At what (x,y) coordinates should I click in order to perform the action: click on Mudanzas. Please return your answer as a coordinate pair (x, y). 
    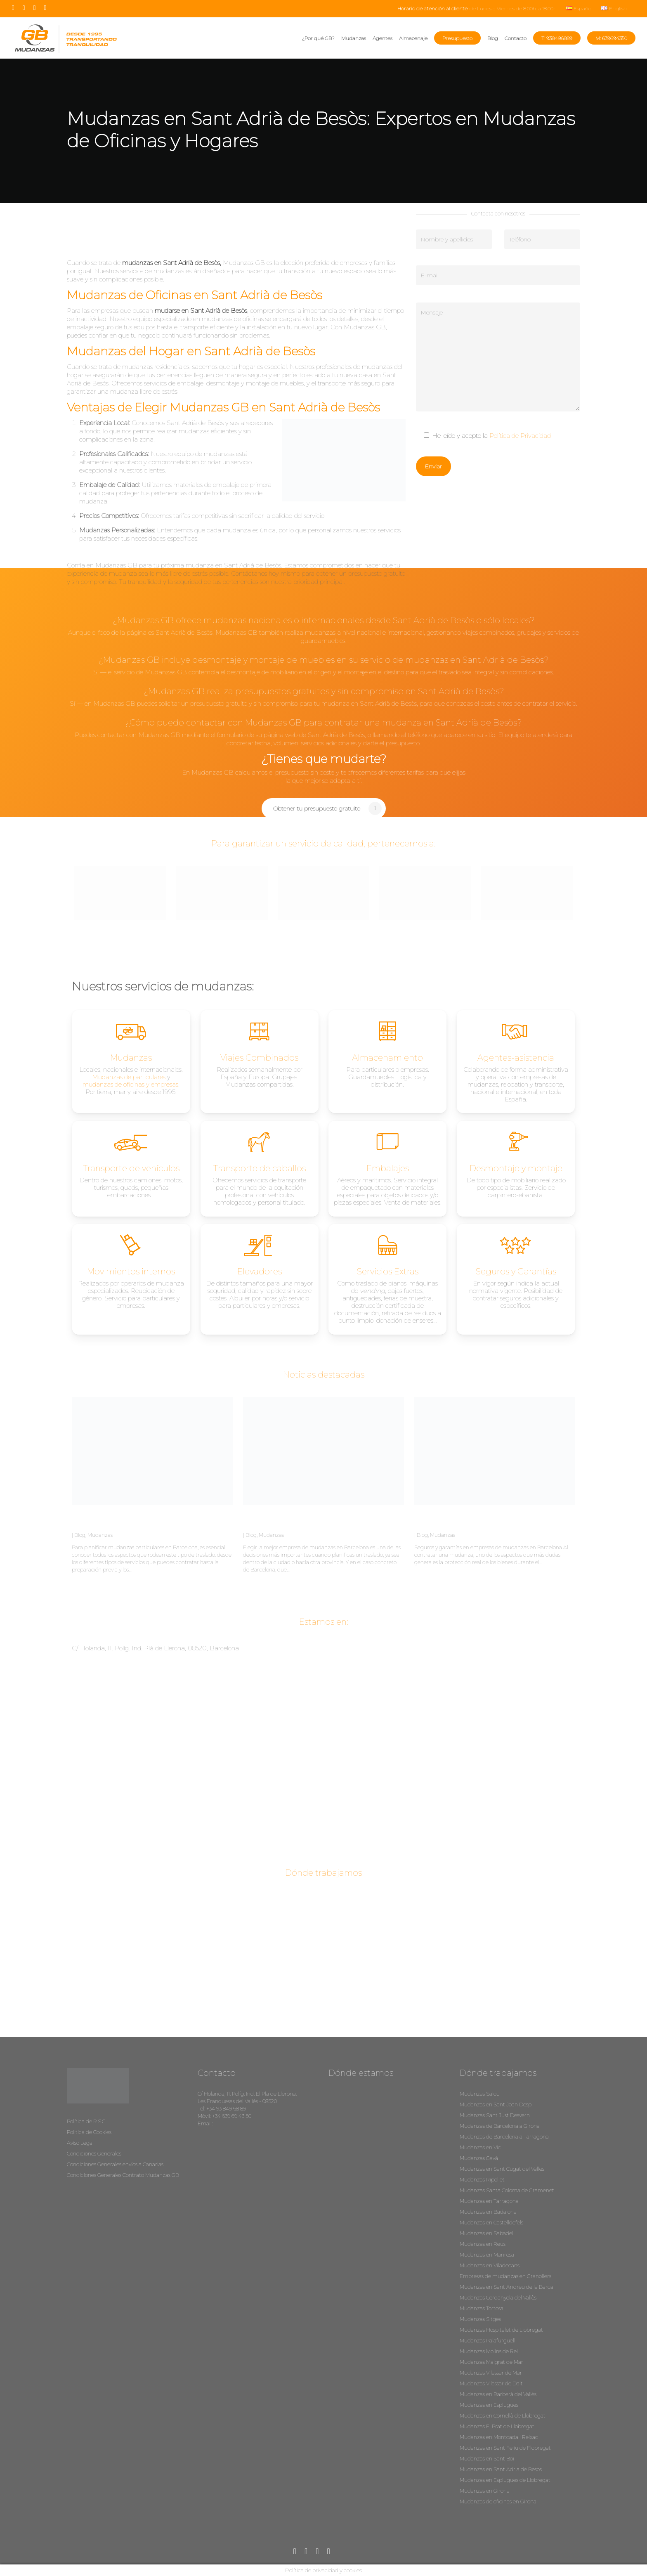
    Looking at the image, I should click on (100, 1535).